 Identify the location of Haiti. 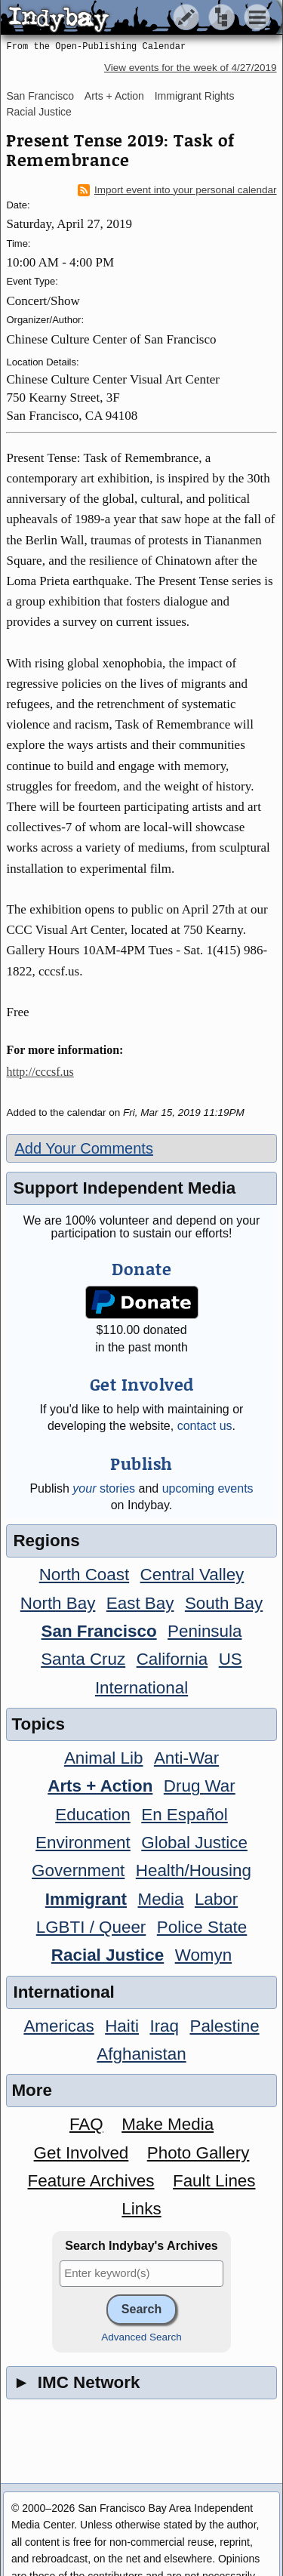
(122, 2026).